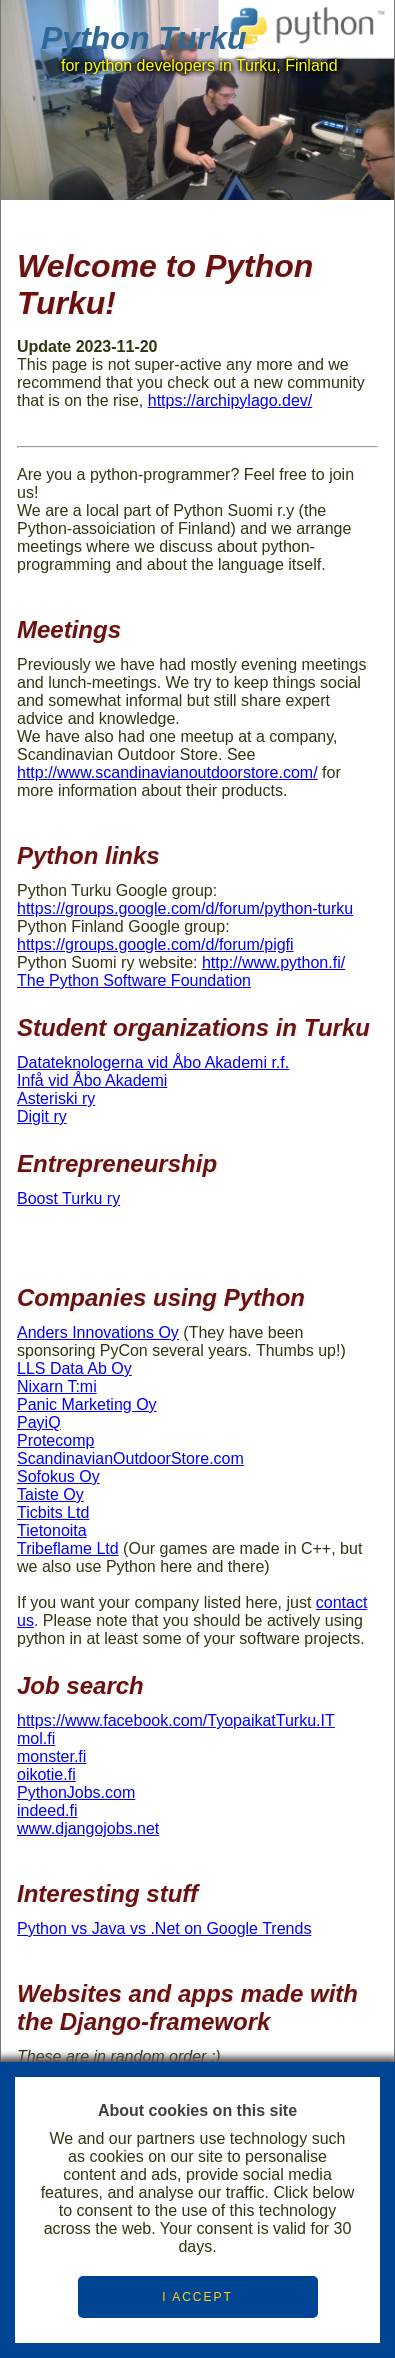 Image resolution: width=395 pixels, height=2358 pixels. What do you see at coordinates (76, 1792) in the screenshot?
I see `PythonJobs.com` at bounding box center [76, 1792].